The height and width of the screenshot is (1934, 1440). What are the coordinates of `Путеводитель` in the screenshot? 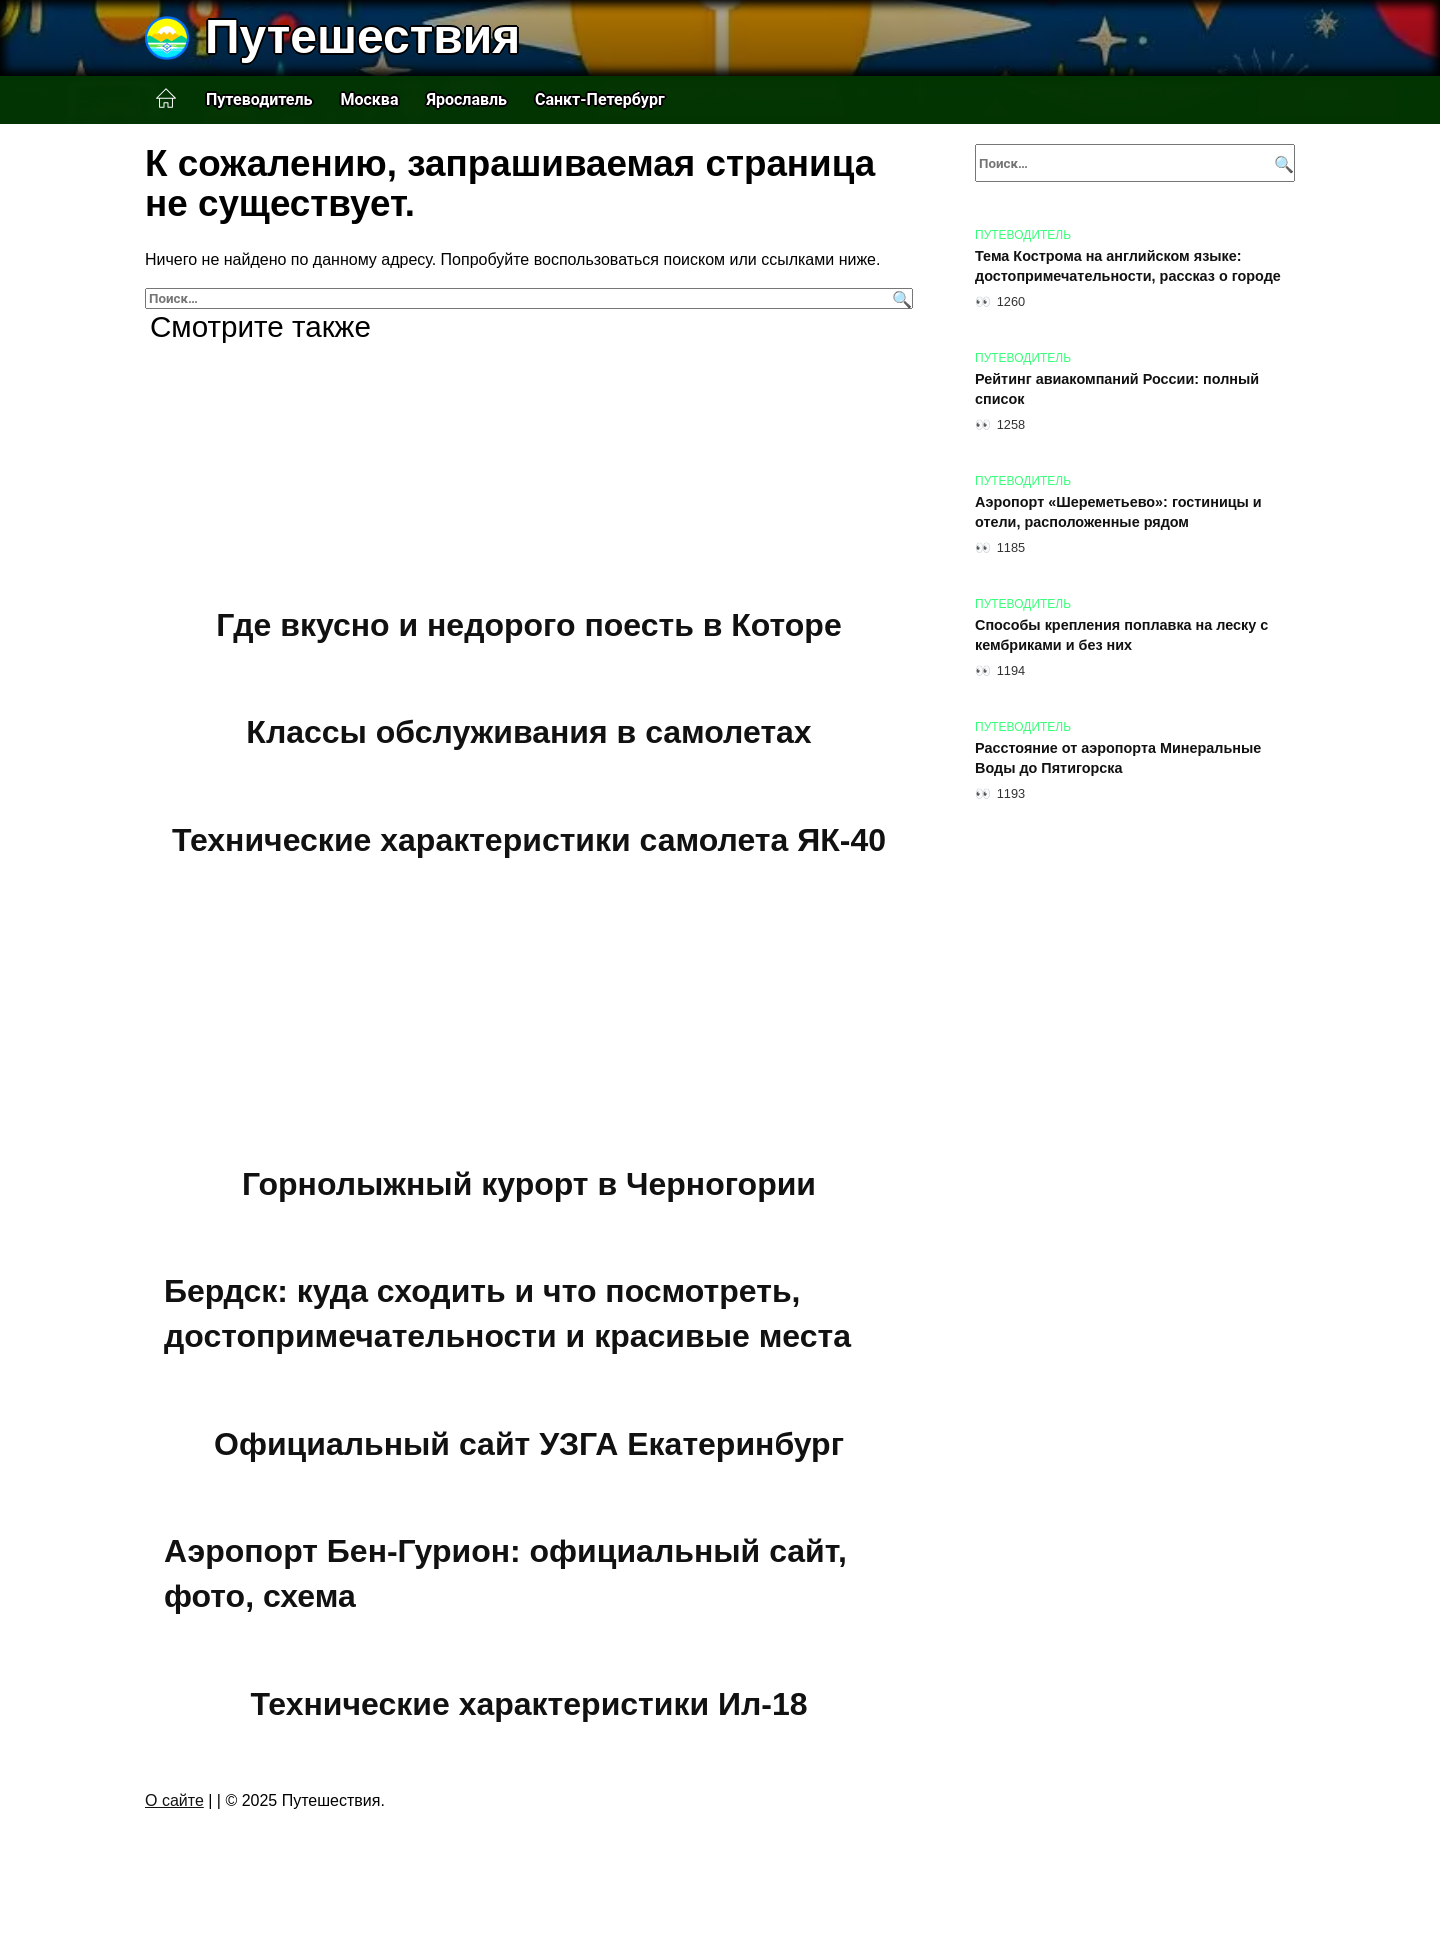 It's located at (259, 99).